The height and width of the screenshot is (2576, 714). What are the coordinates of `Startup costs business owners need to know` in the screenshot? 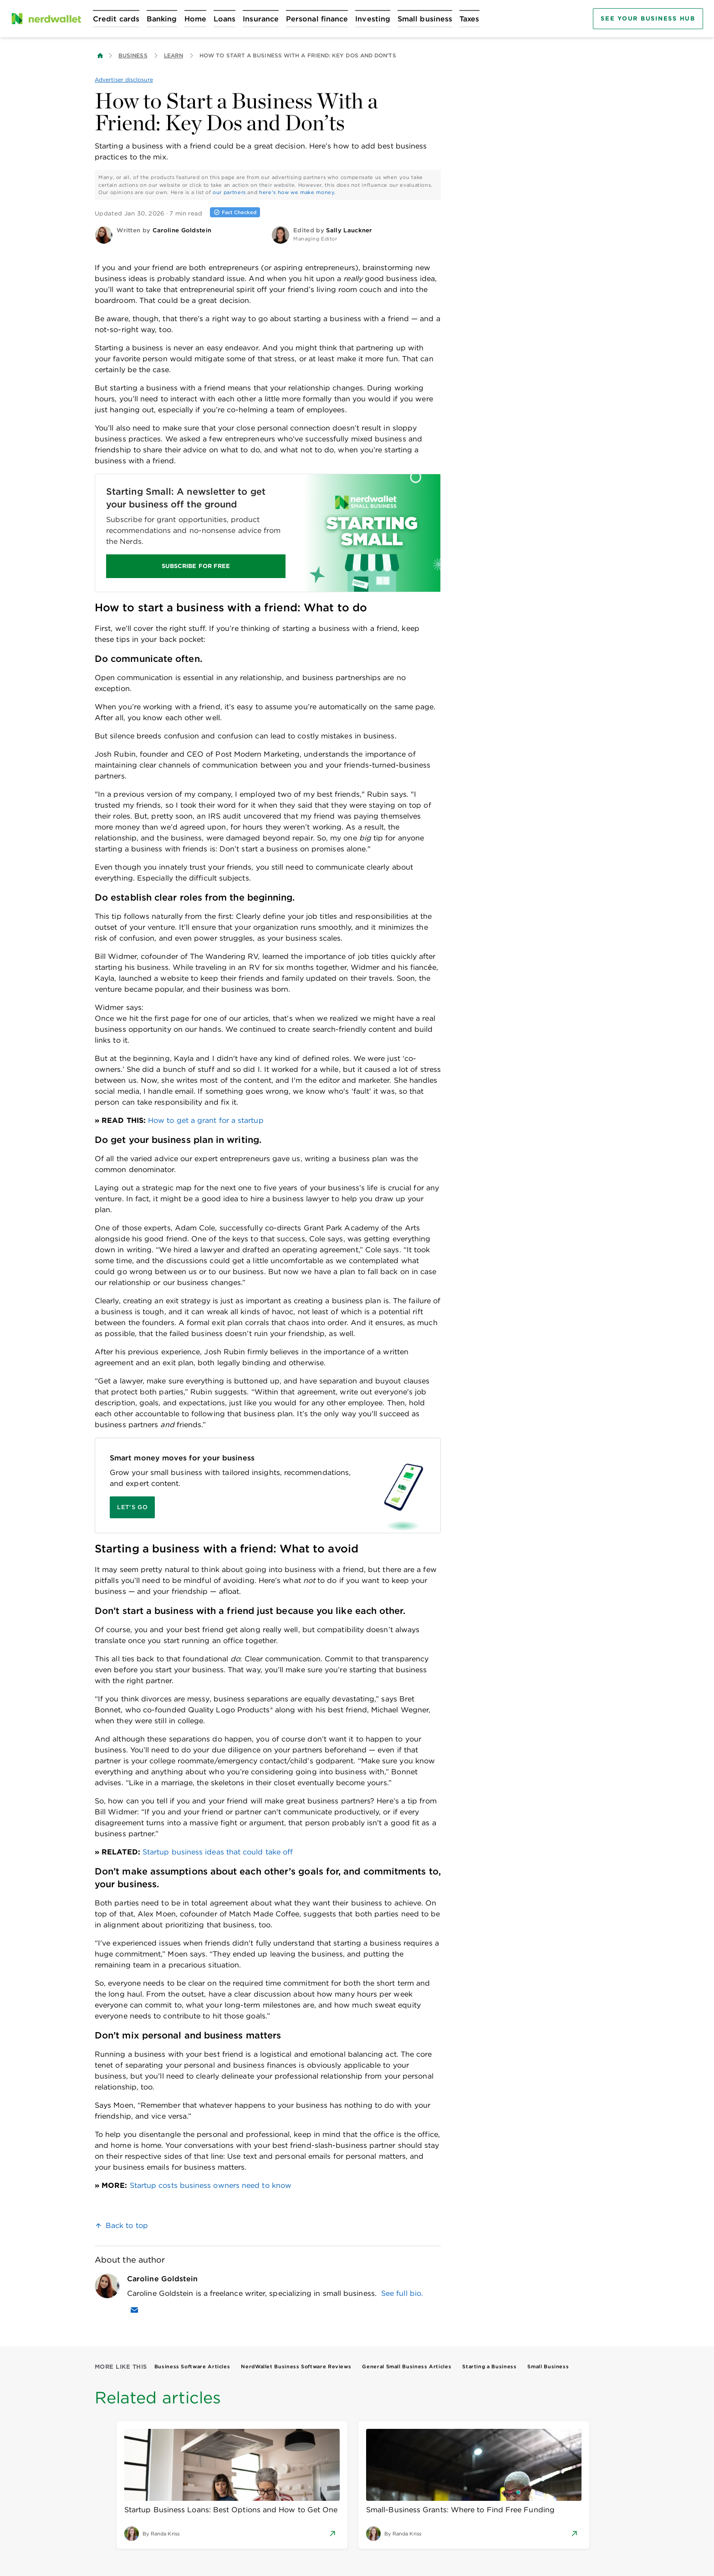 It's located at (210, 2185).